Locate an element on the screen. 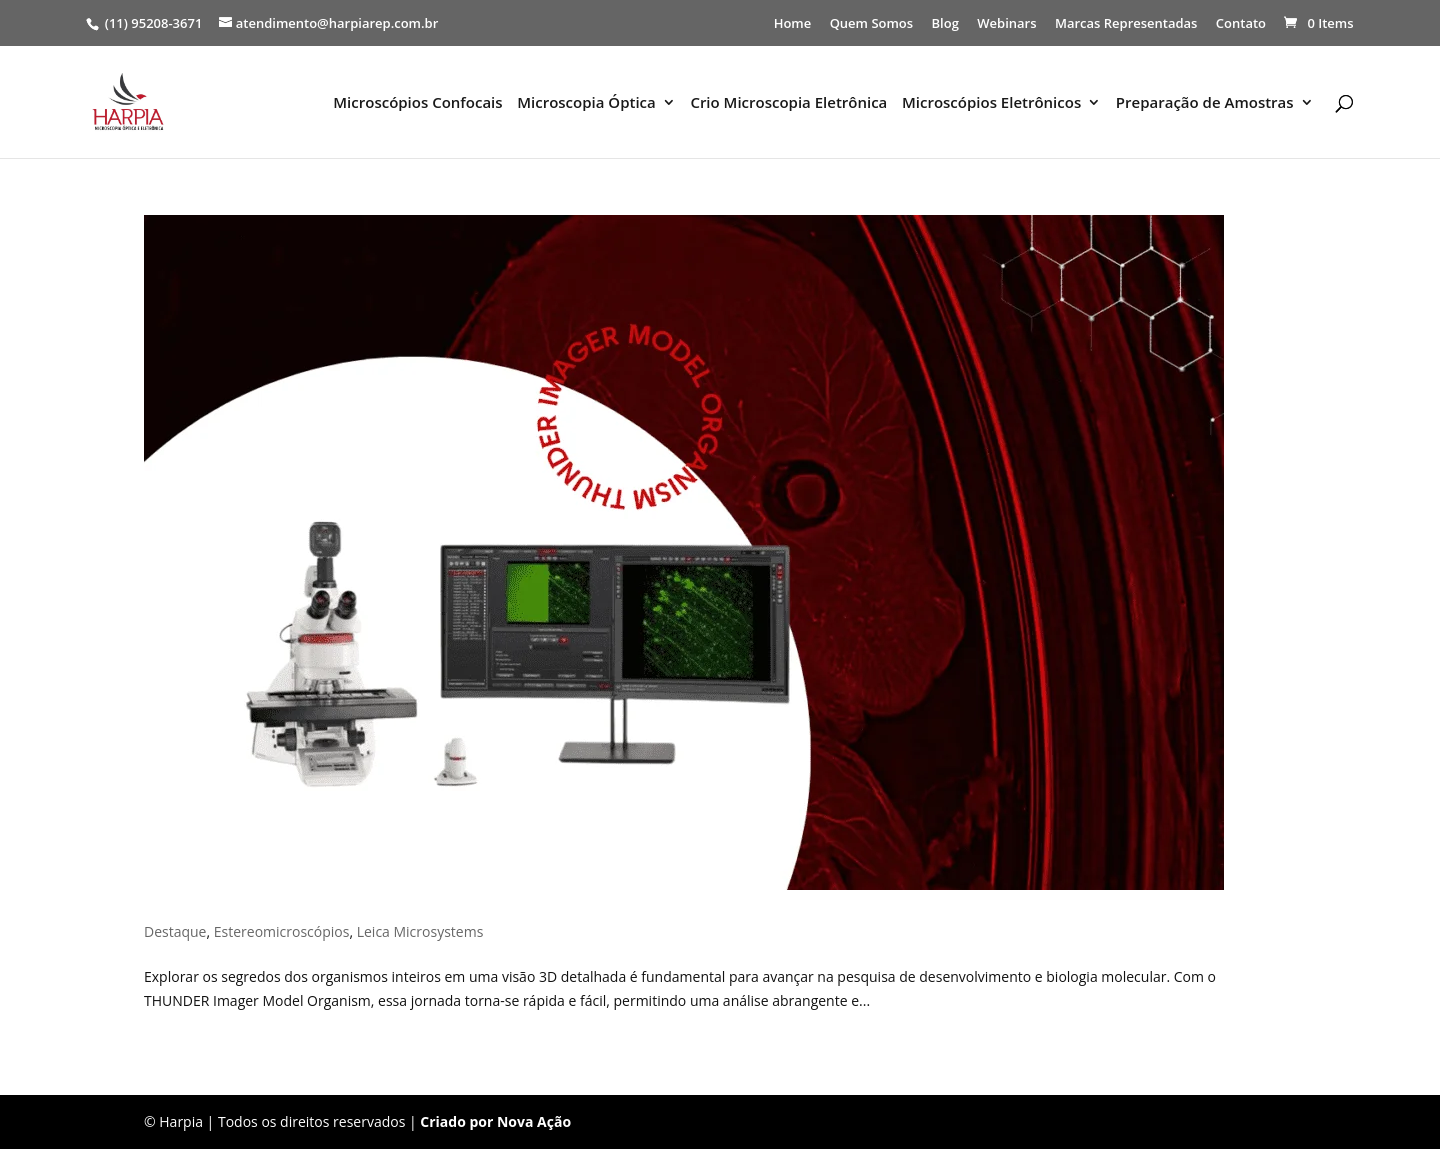 The width and height of the screenshot is (1440, 1149). Contato is located at coordinates (1241, 24).